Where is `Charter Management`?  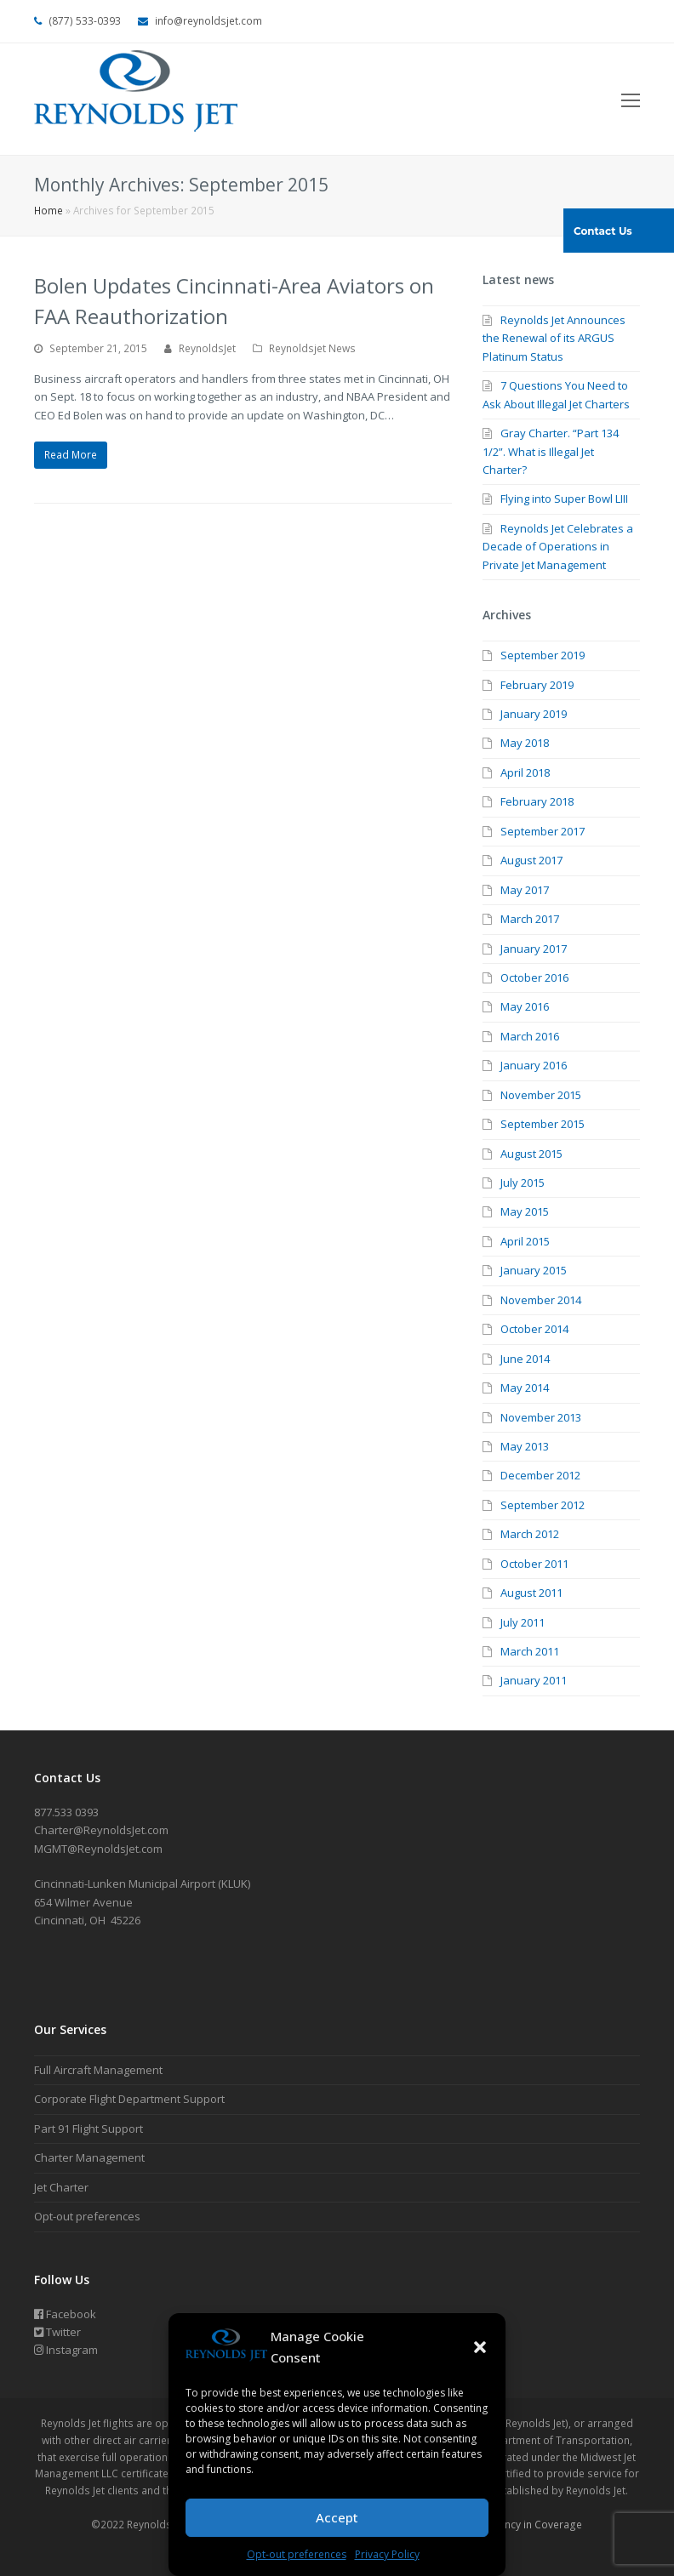 Charter Management is located at coordinates (89, 2157).